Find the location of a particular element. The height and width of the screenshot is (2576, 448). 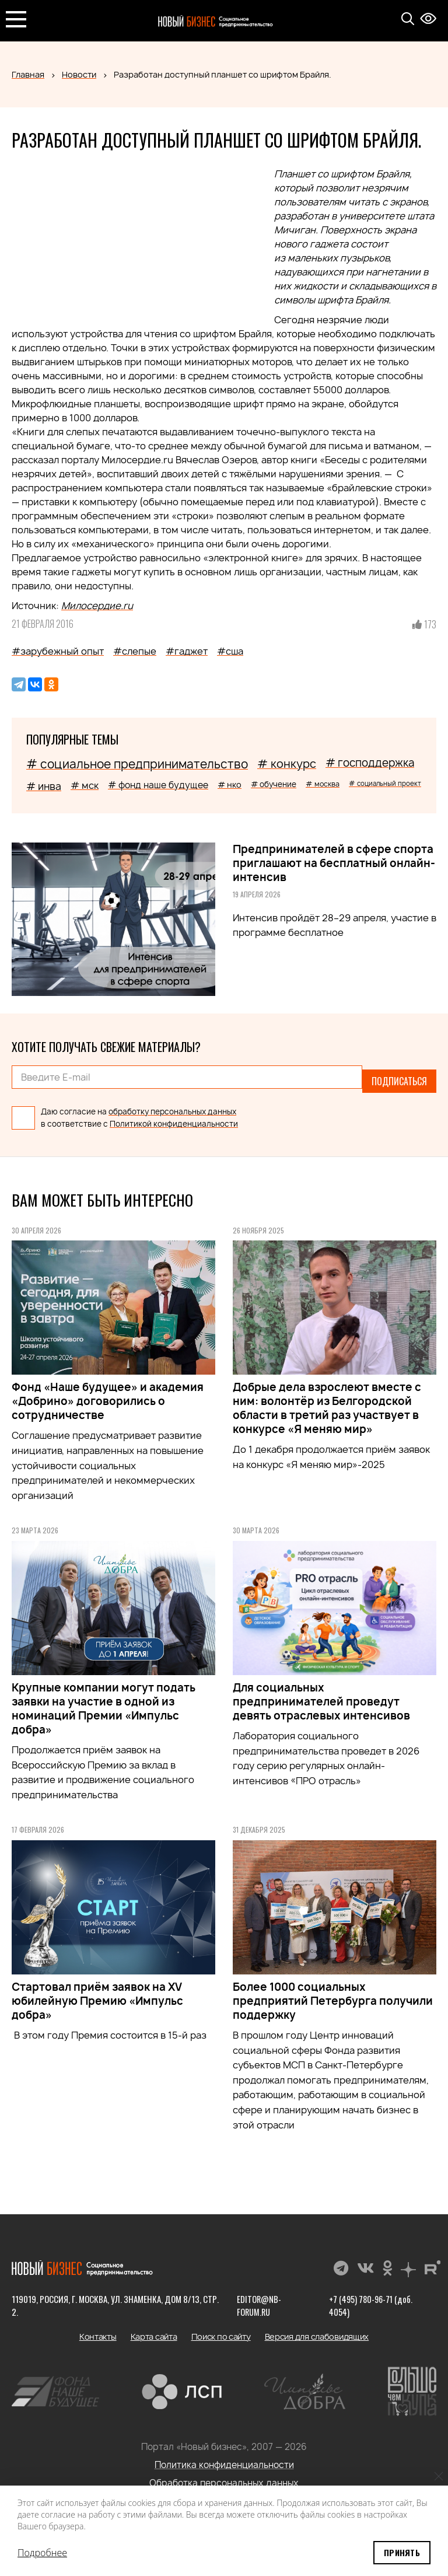

# нко is located at coordinates (230, 784).